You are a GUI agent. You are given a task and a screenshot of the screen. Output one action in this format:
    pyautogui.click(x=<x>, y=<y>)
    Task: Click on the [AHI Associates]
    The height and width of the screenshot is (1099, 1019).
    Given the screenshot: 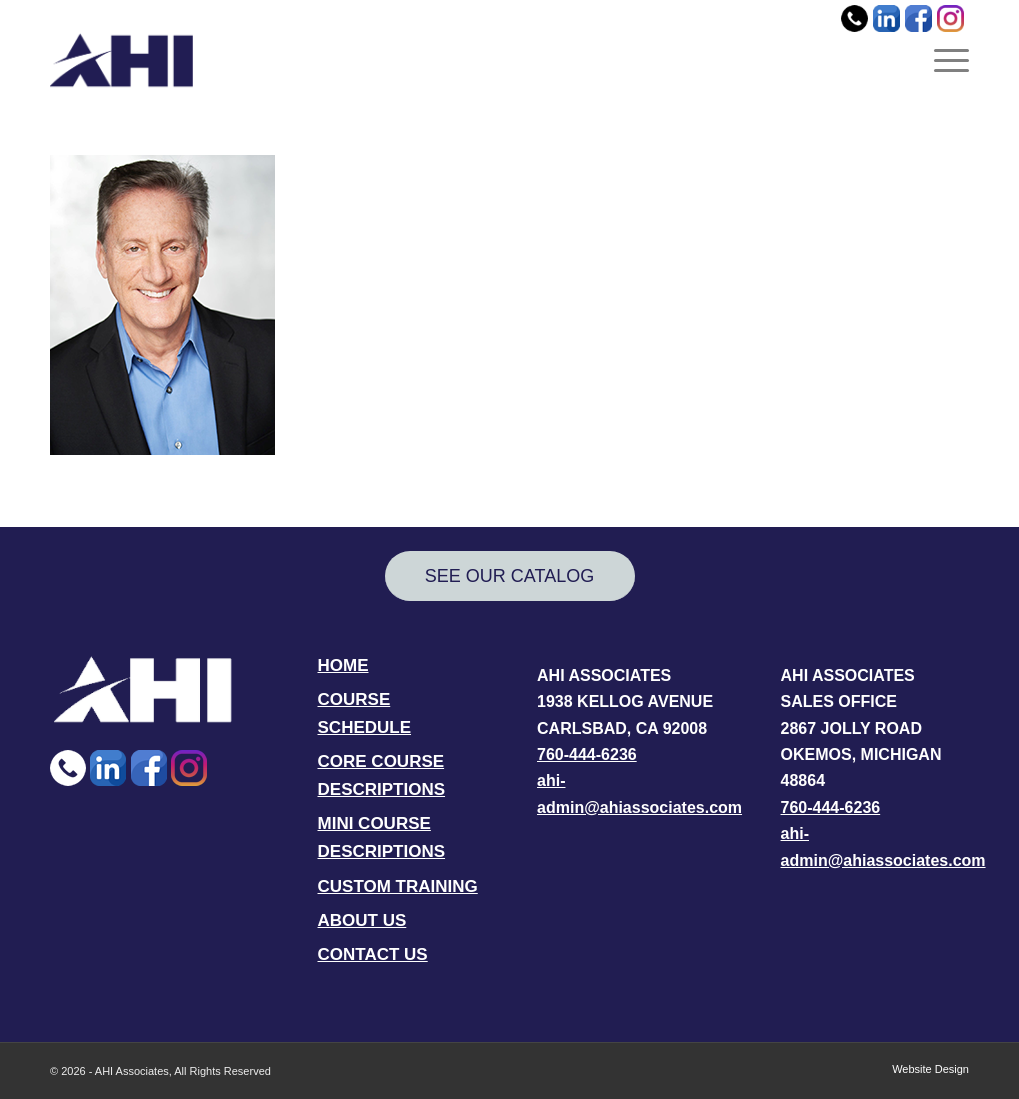 What is the action you would take?
    pyautogui.click(x=121, y=60)
    